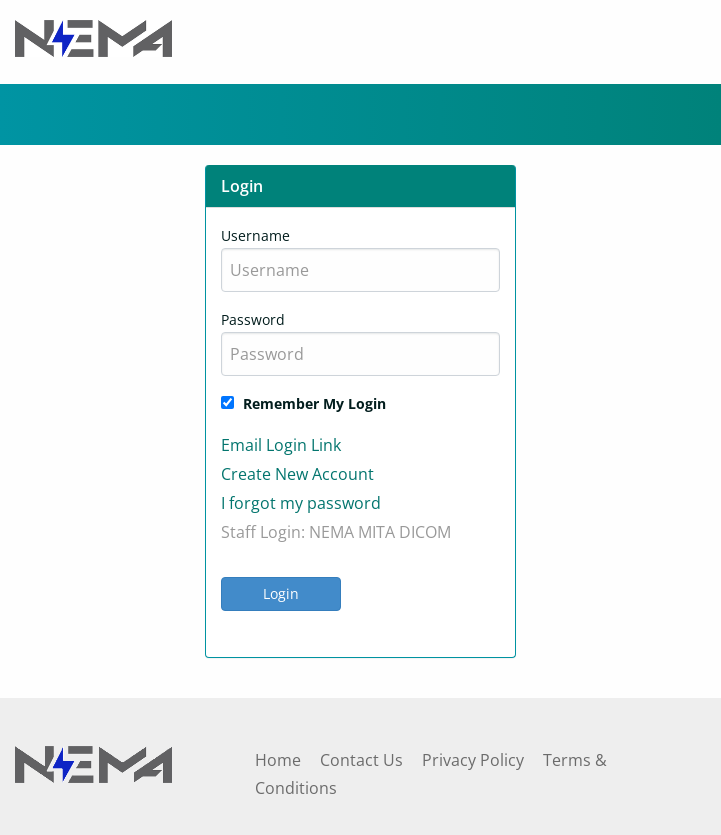  I want to click on Contact Us, so click(361, 760).